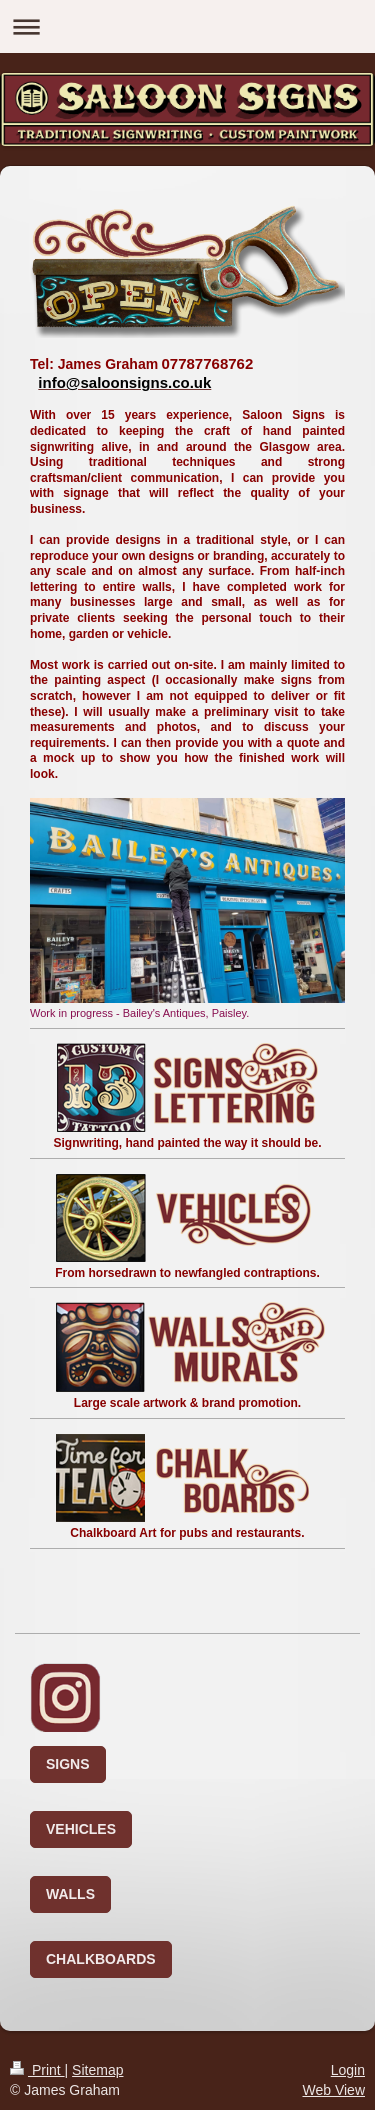  I want to click on CHALKBOARDS, so click(101, 1959).